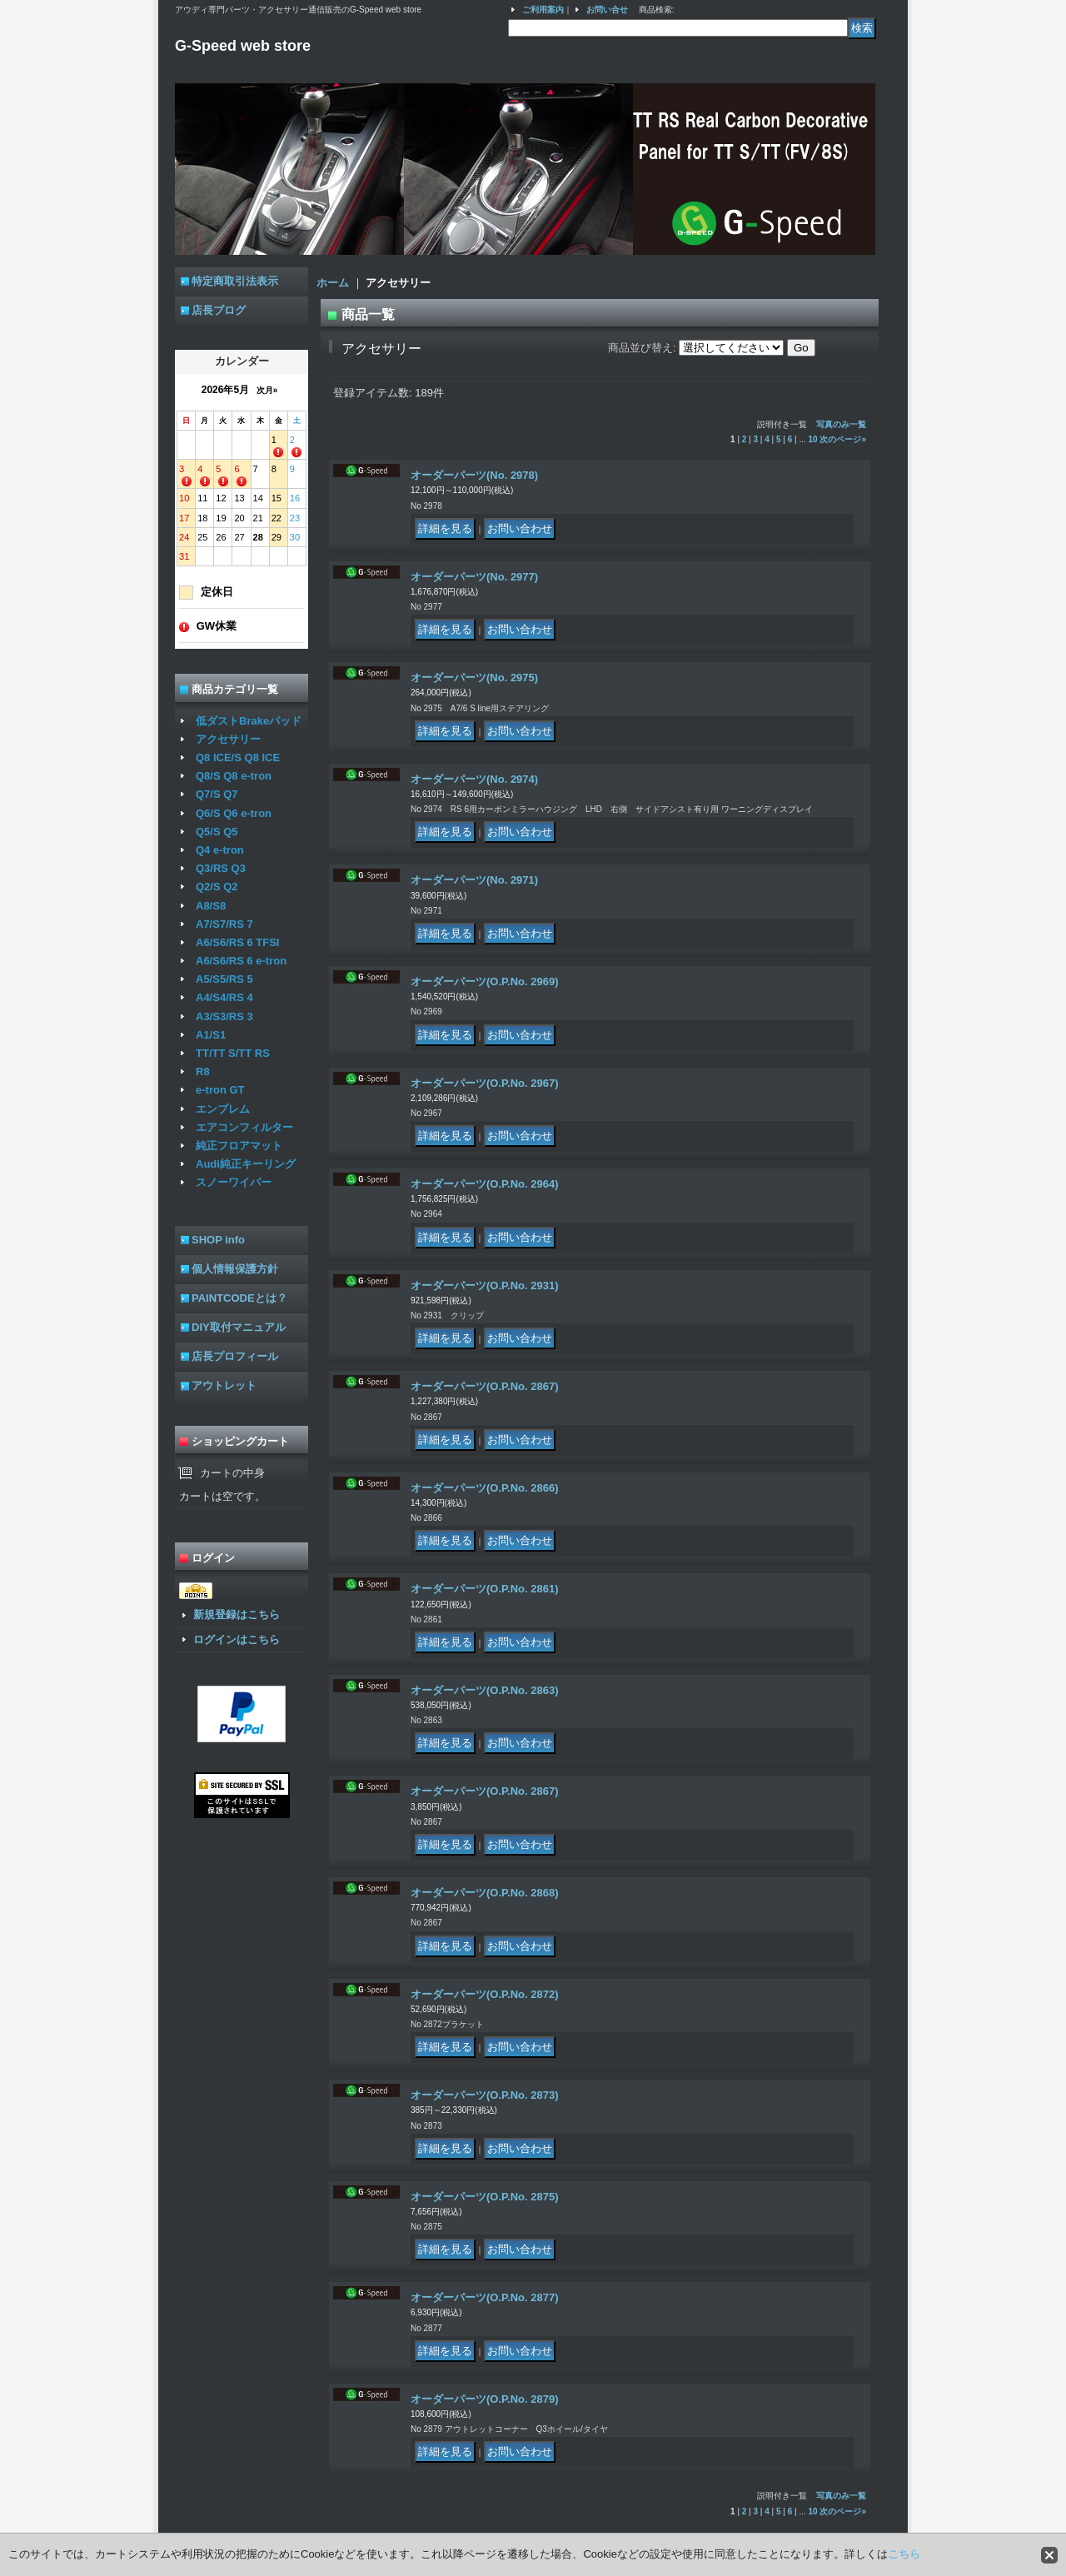 Image resolution: width=1066 pixels, height=2576 pixels. What do you see at coordinates (842, 439) in the screenshot?
I see `次のページ` at bounding box center [842, 439].